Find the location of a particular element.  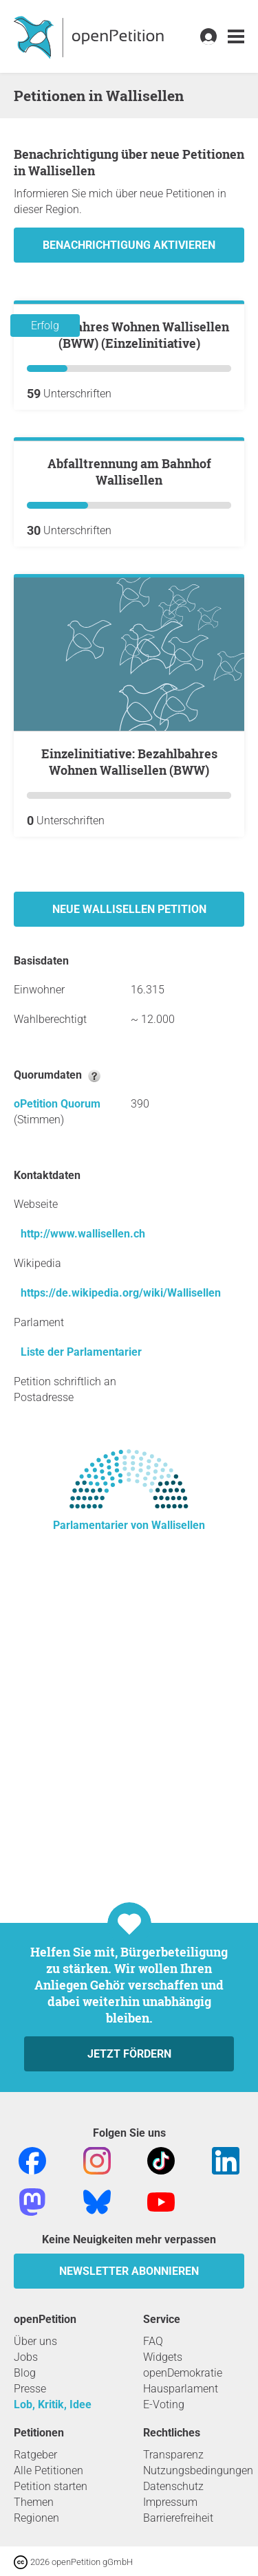

Hausparlament is located at coordinates (180, 2388).